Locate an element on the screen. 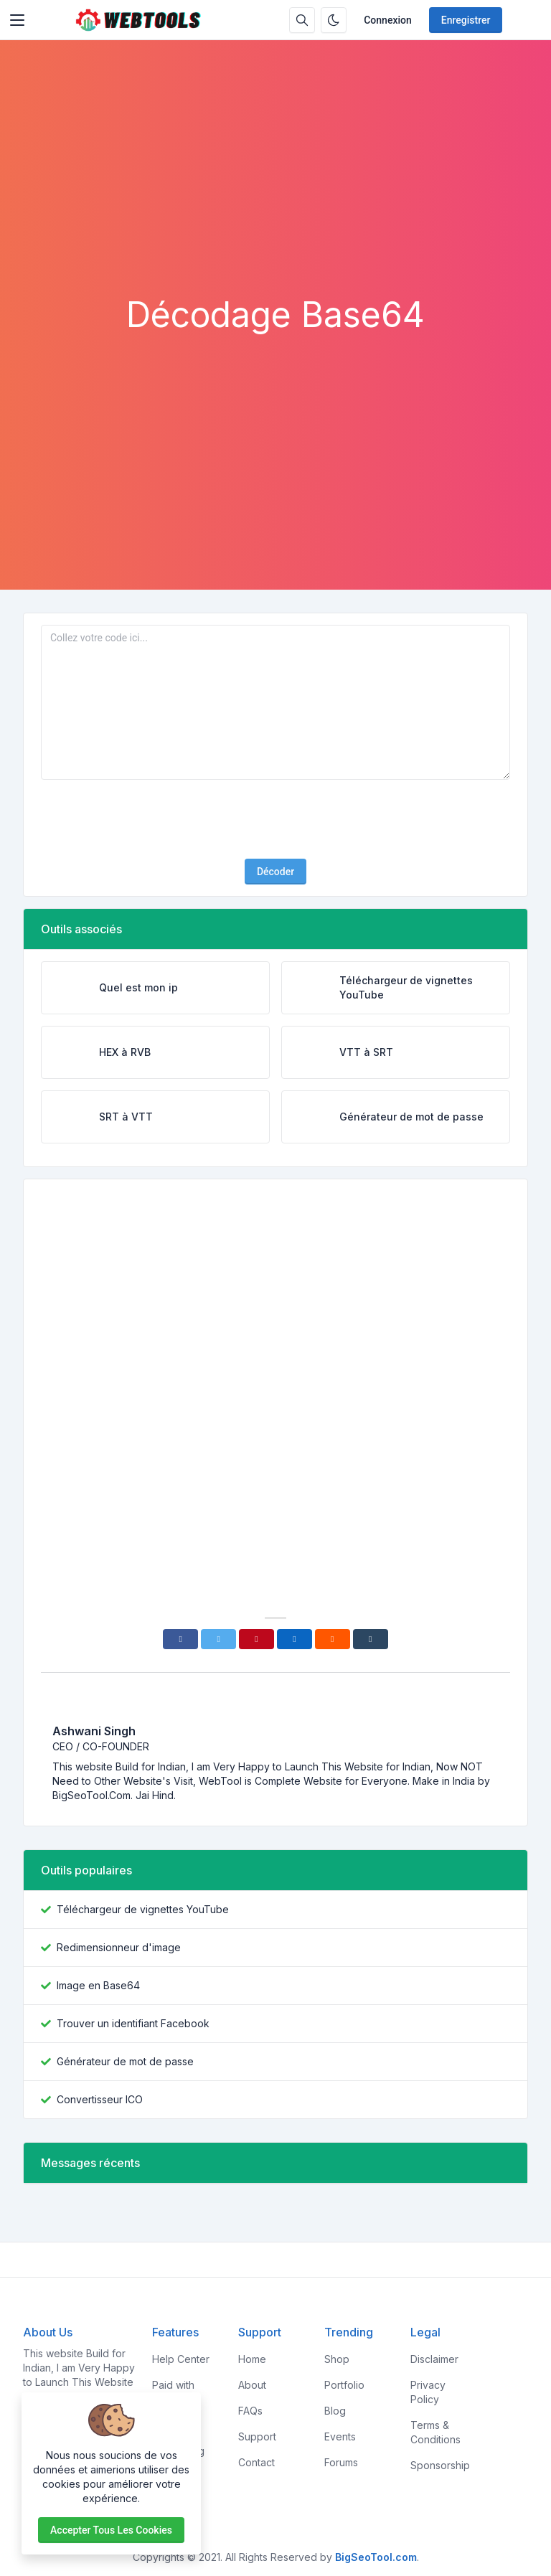  [Activer le mode sombre] is located at coordinates (334, 20).